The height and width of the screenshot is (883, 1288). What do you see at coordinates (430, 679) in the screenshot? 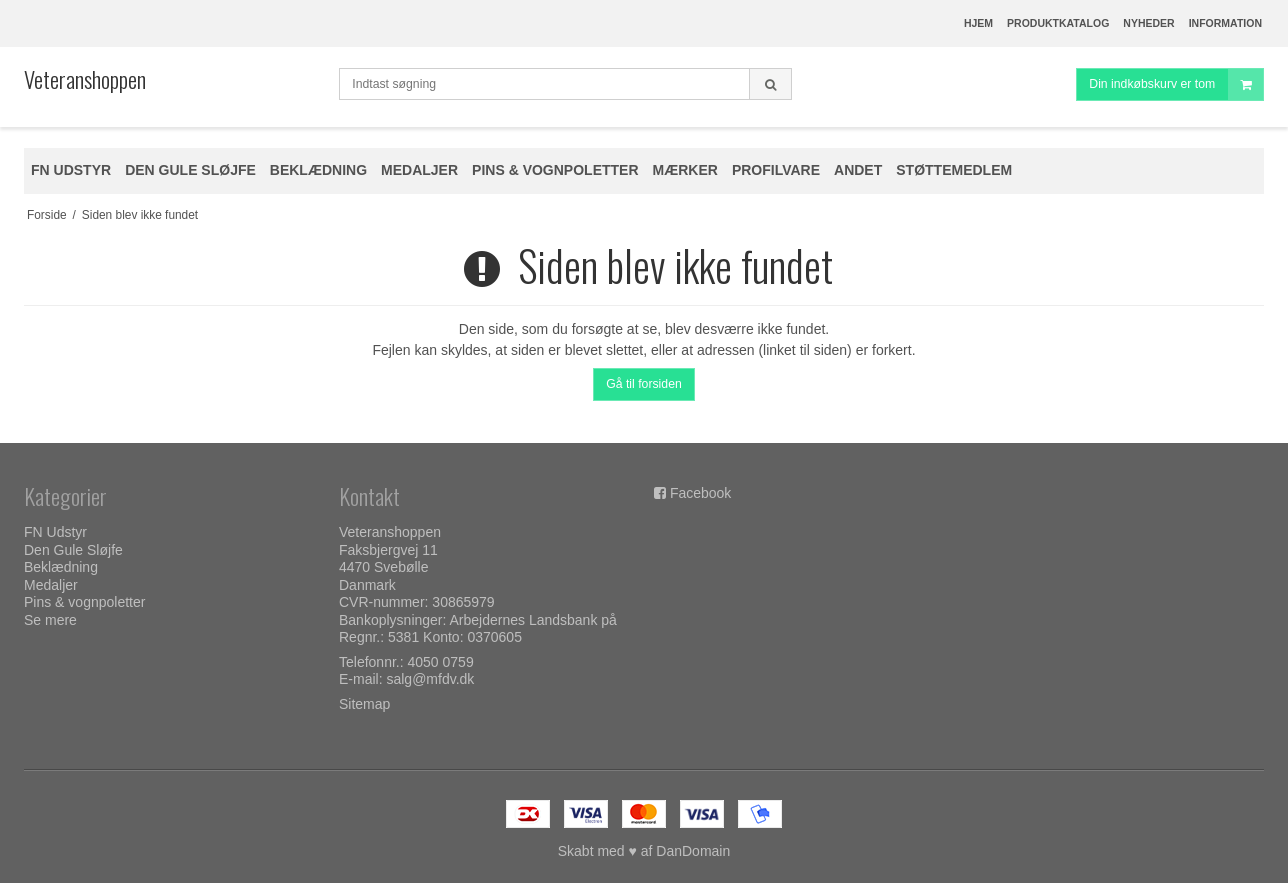
I see `salg@mfdv.dk` at bounding box center [430, 679].